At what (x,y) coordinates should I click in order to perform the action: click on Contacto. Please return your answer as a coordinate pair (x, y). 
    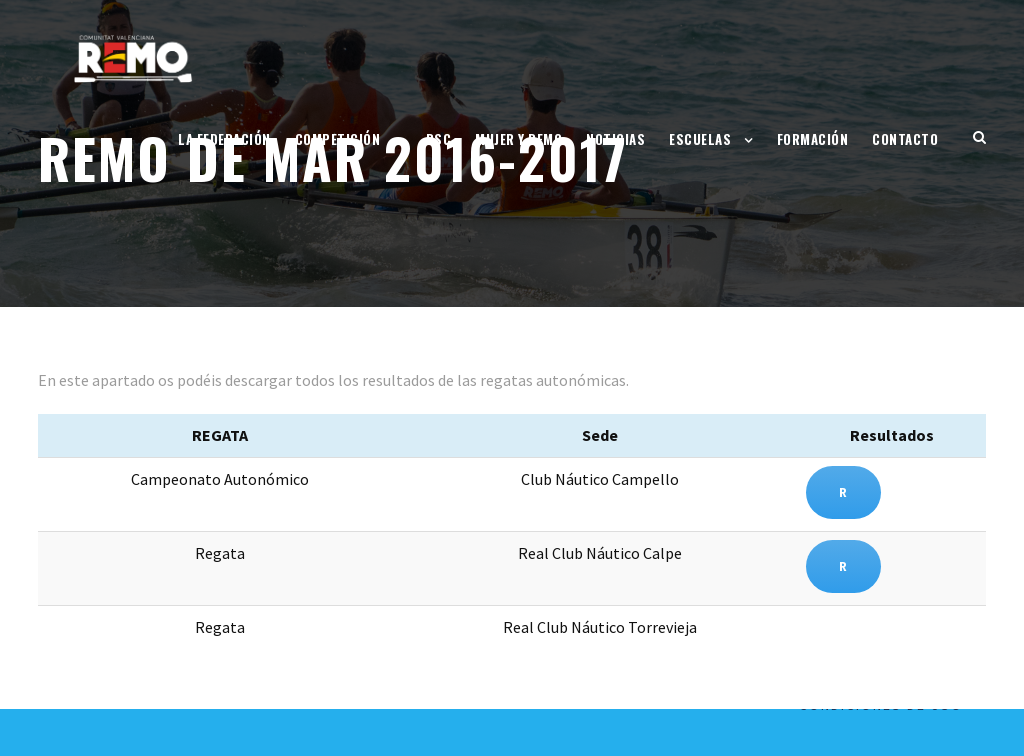
    Looking at the image, I should click on (905, 139).